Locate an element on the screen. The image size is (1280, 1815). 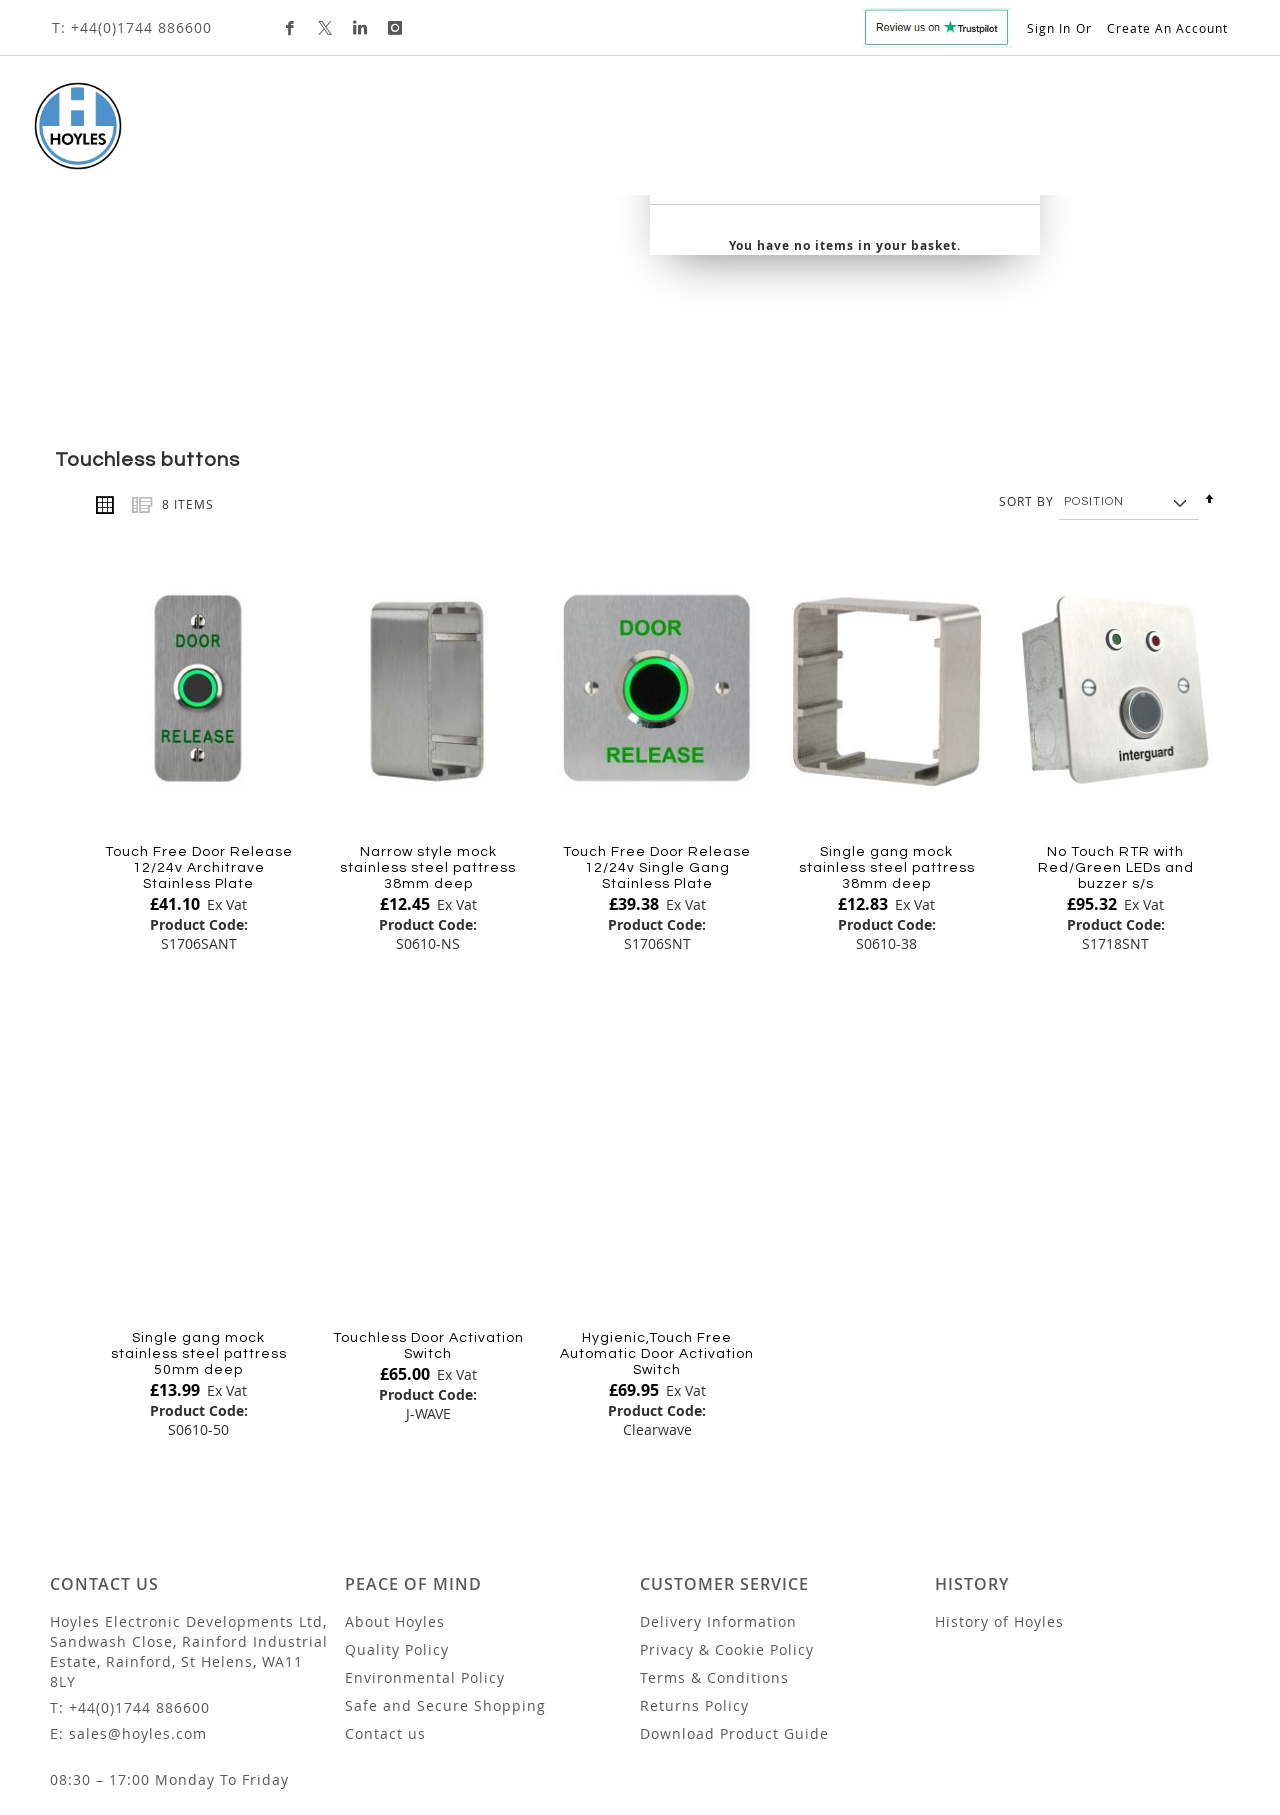
Delivery Information is located at coordinates (718, 1492).